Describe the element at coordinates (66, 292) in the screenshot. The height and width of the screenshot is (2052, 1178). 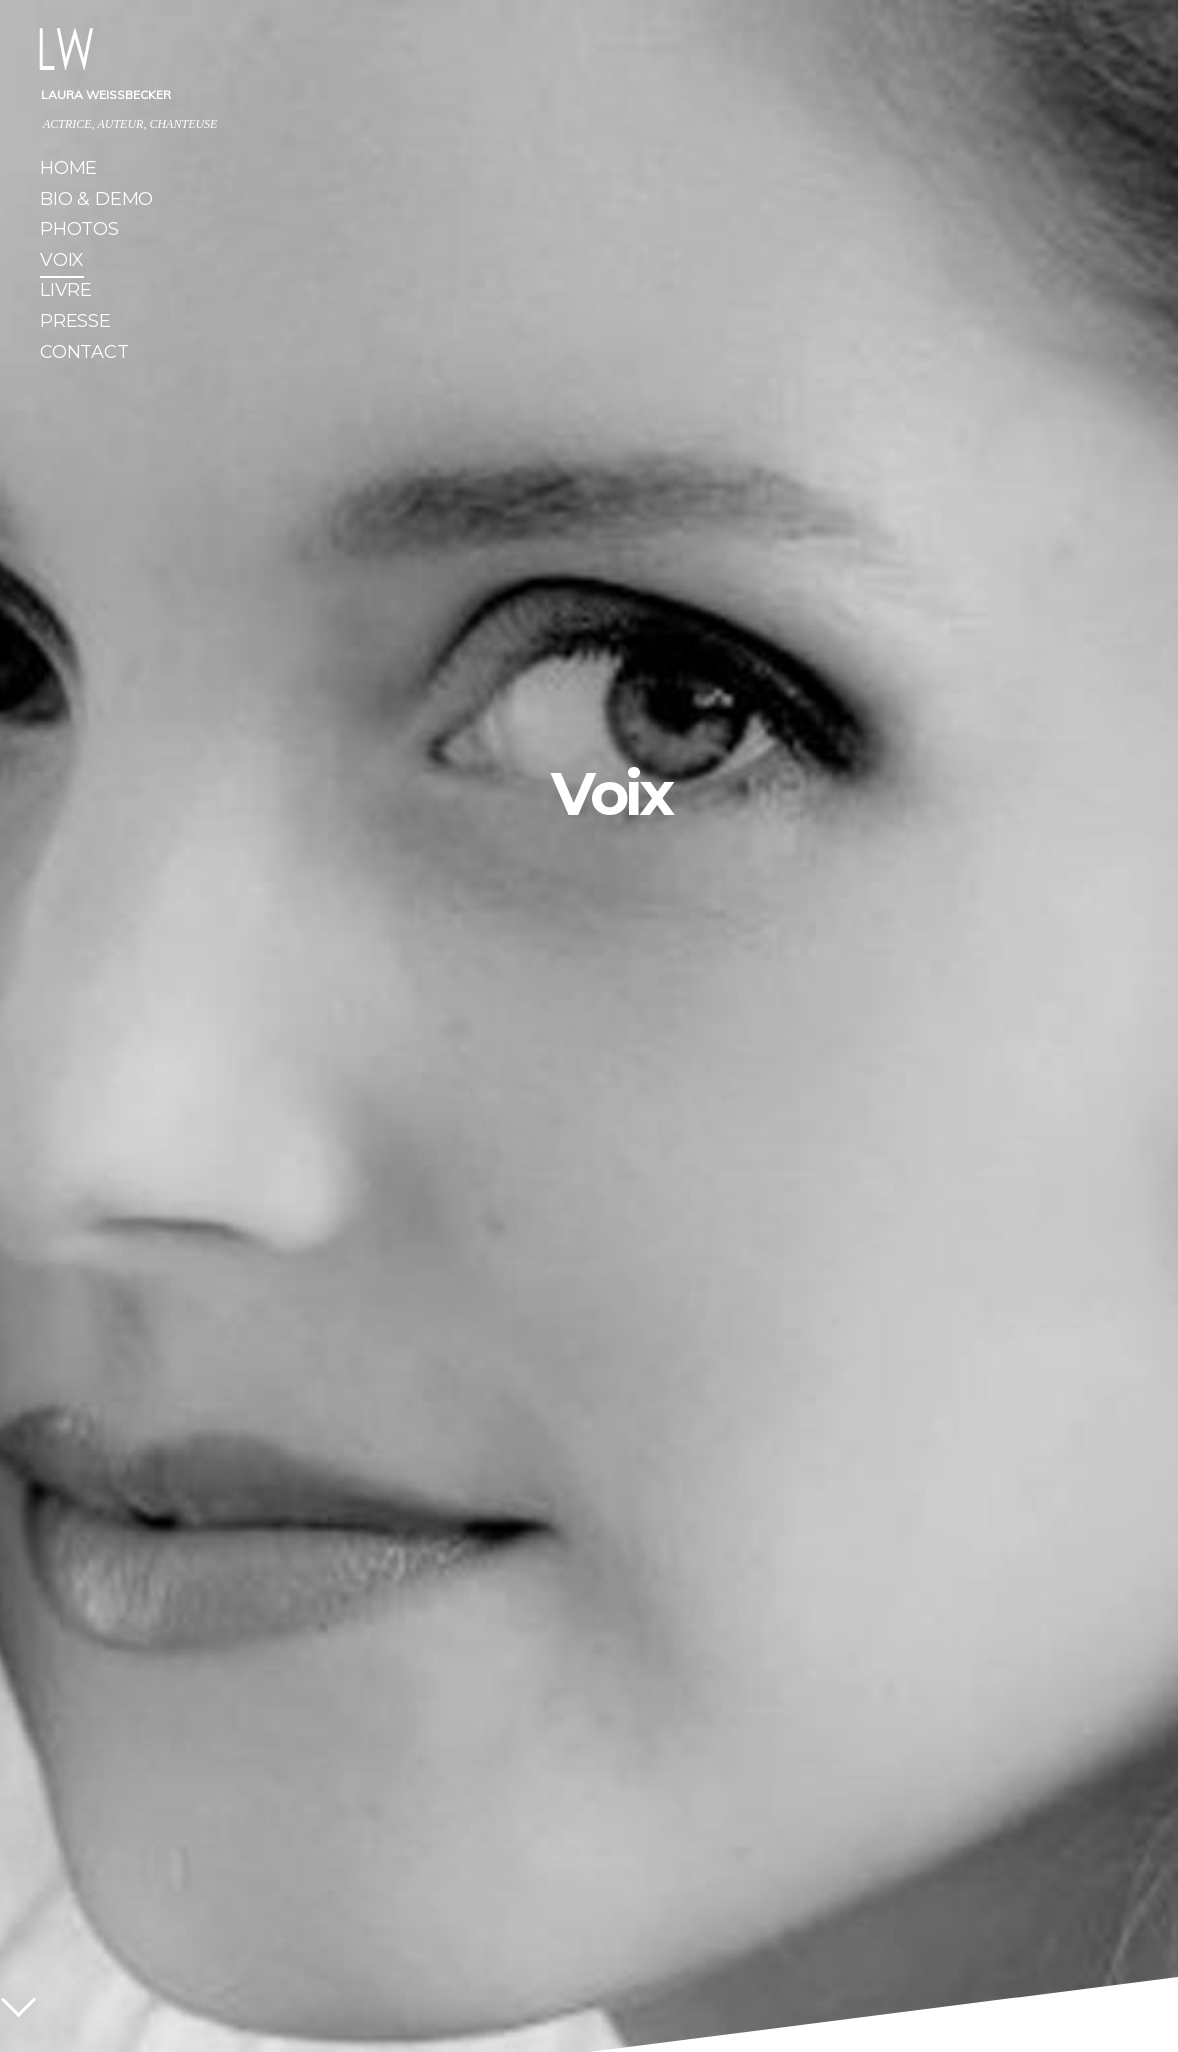
I see `Livre` at that location.